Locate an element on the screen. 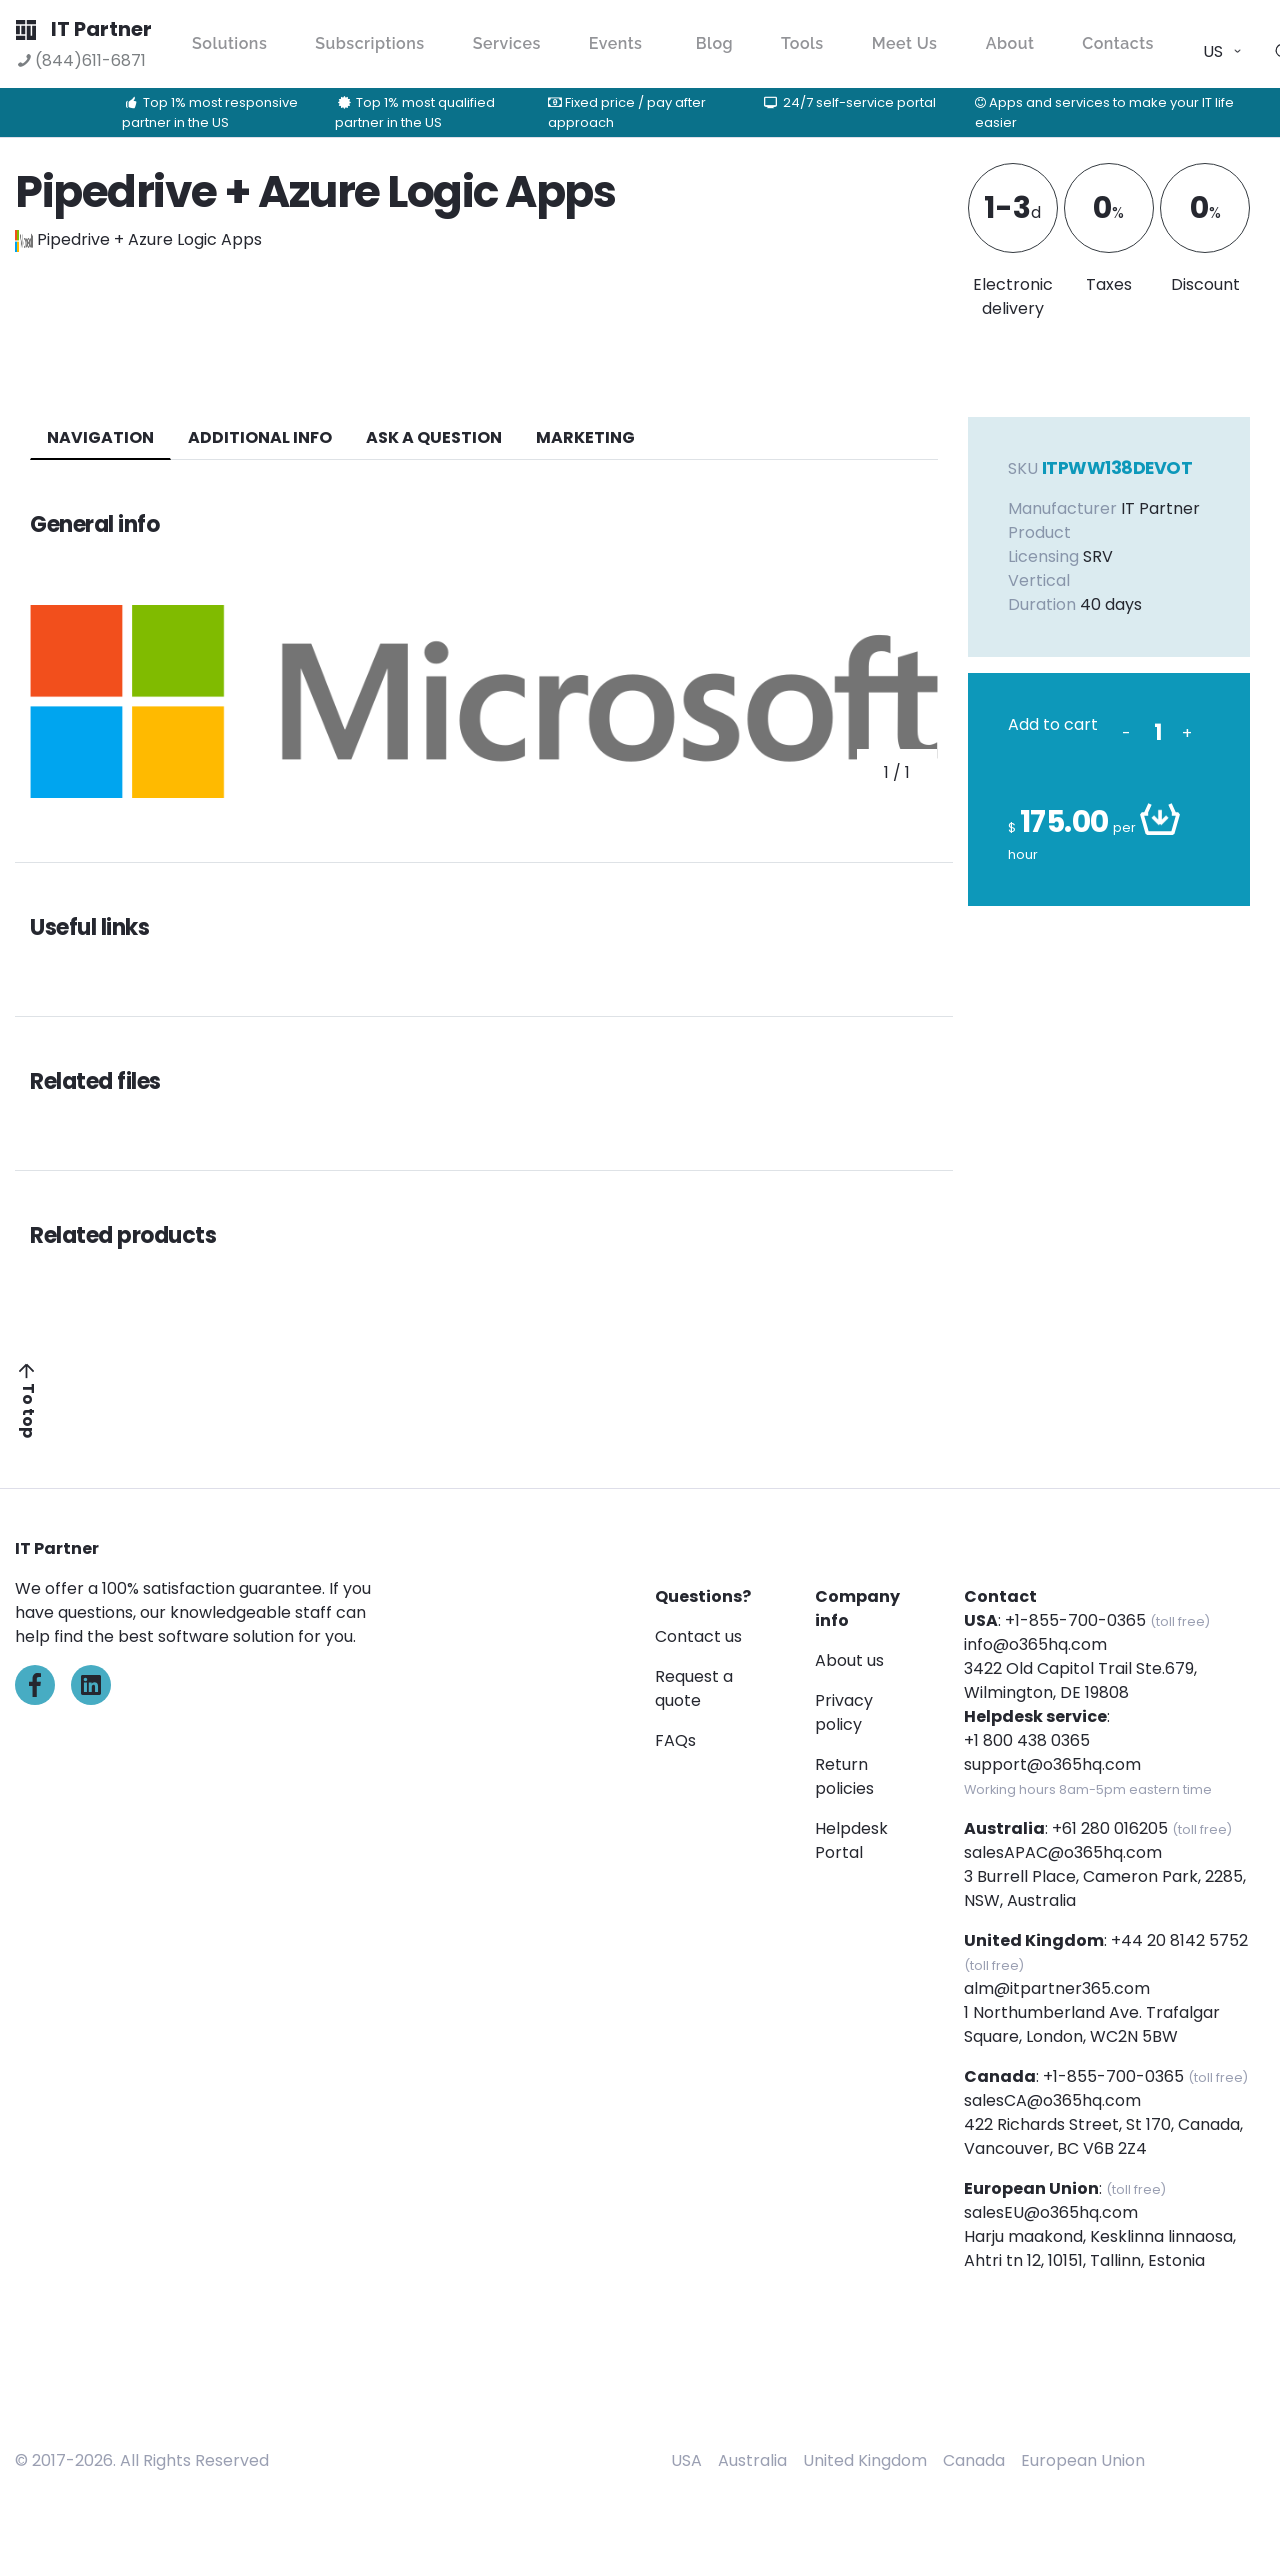  salesCA@o365hq.com is located at coordinates (1052, 2100).